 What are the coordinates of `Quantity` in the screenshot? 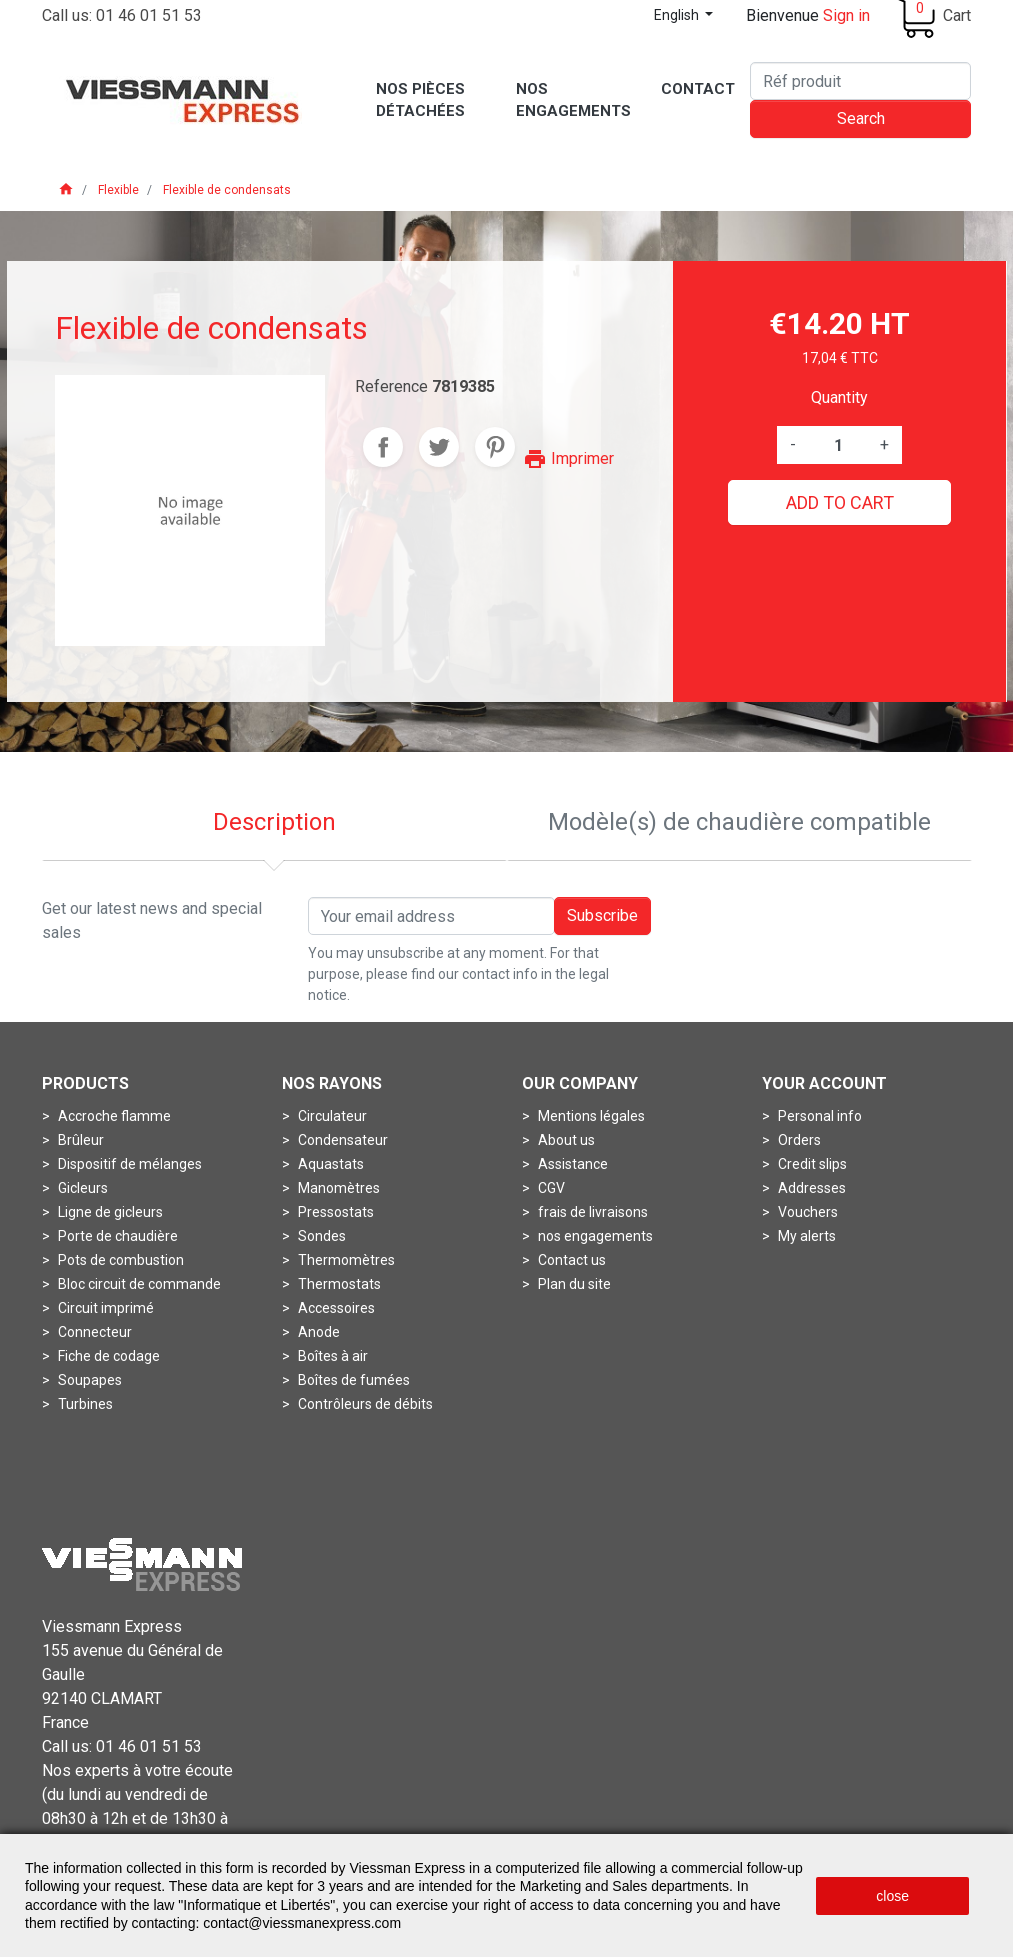 It's located at (839, 397).